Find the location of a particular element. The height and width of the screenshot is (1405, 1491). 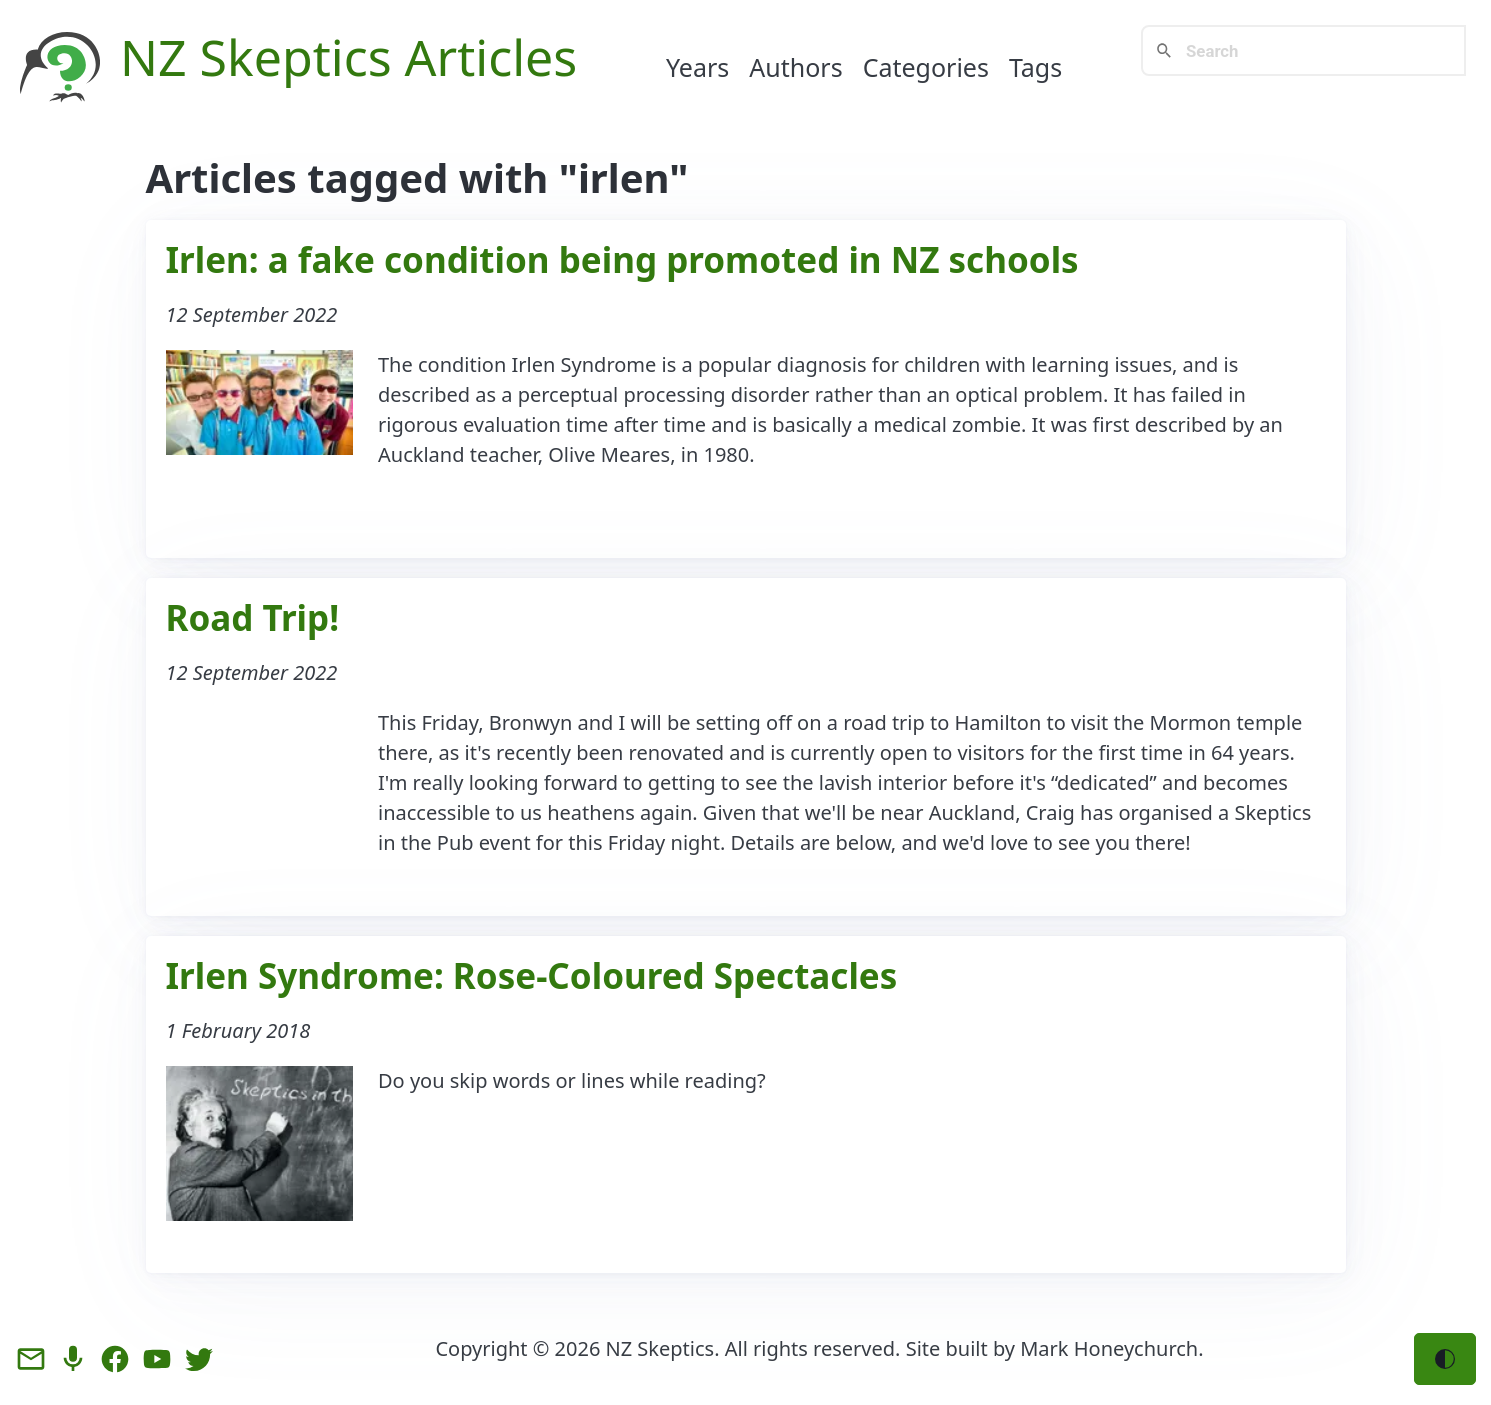

Mark Honeychurch is located at coordinates (1109, 1348).